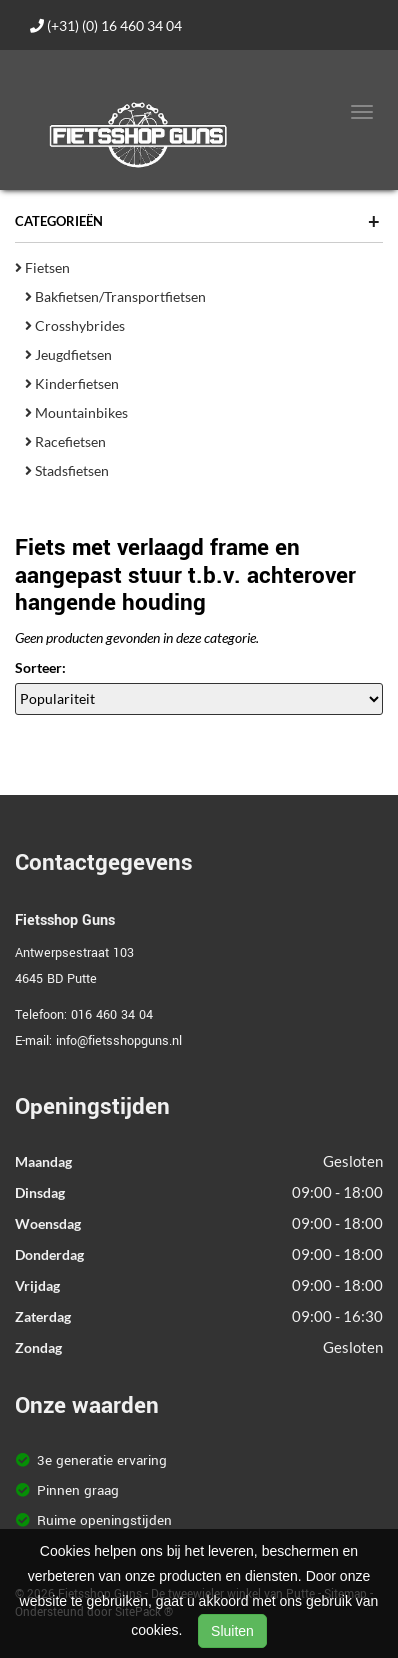 The width and height of the screenshot is (398, 1658). I want to click on Racefietsen, so click(65, 441).